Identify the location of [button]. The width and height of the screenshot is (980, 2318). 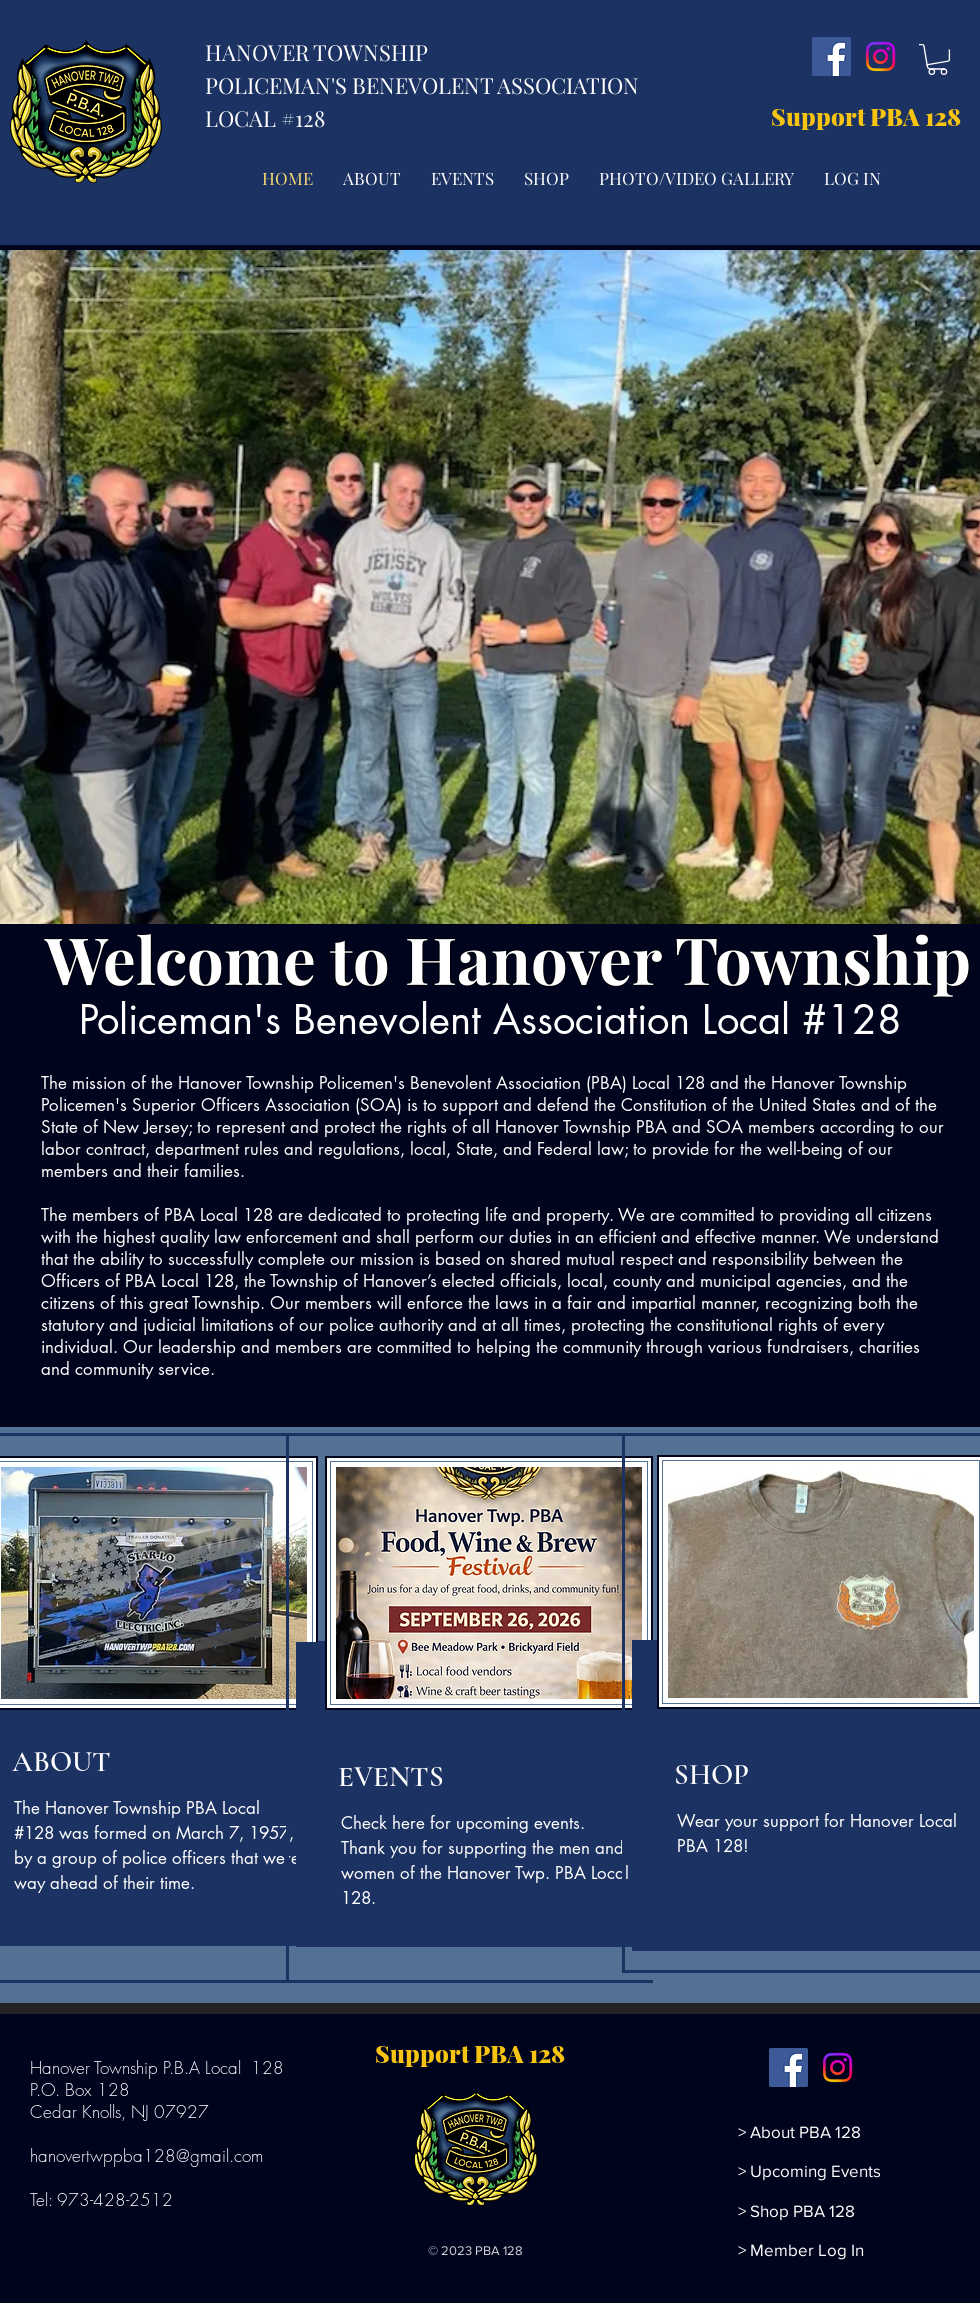
(937, 59).